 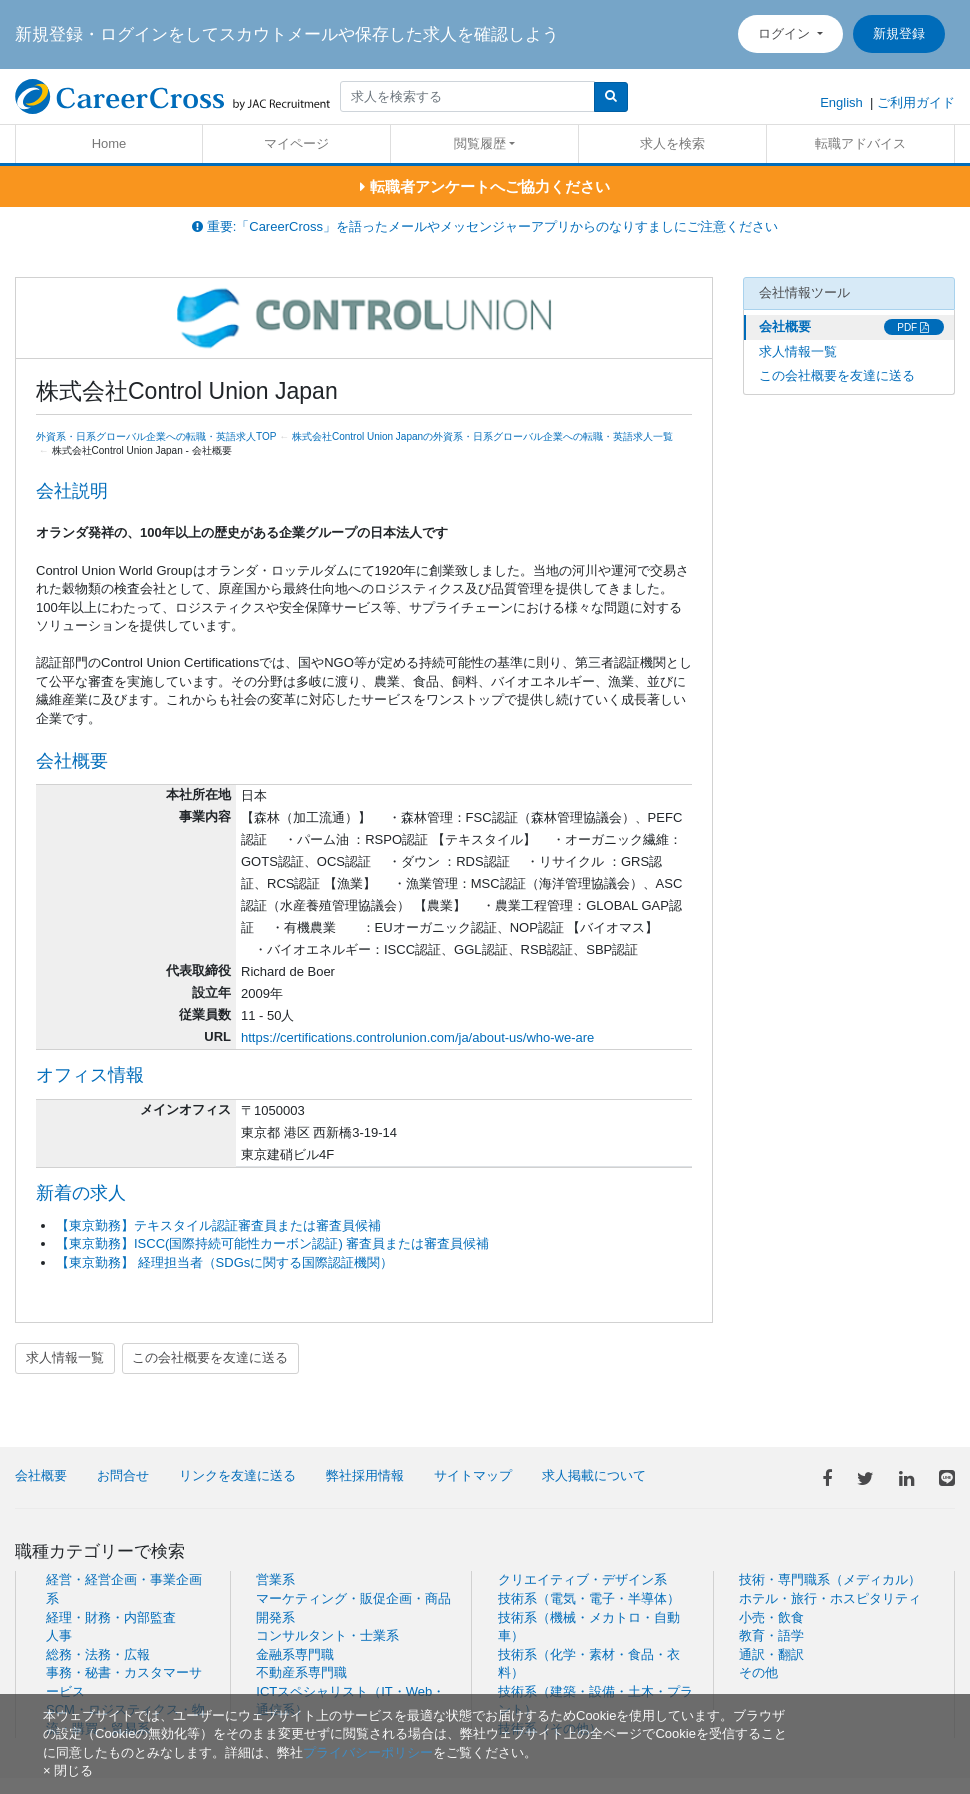 What do you see at coordinates (473, 1475) in the screenshot?
I see `サイトマップ` at bounding box center [473, 1475].